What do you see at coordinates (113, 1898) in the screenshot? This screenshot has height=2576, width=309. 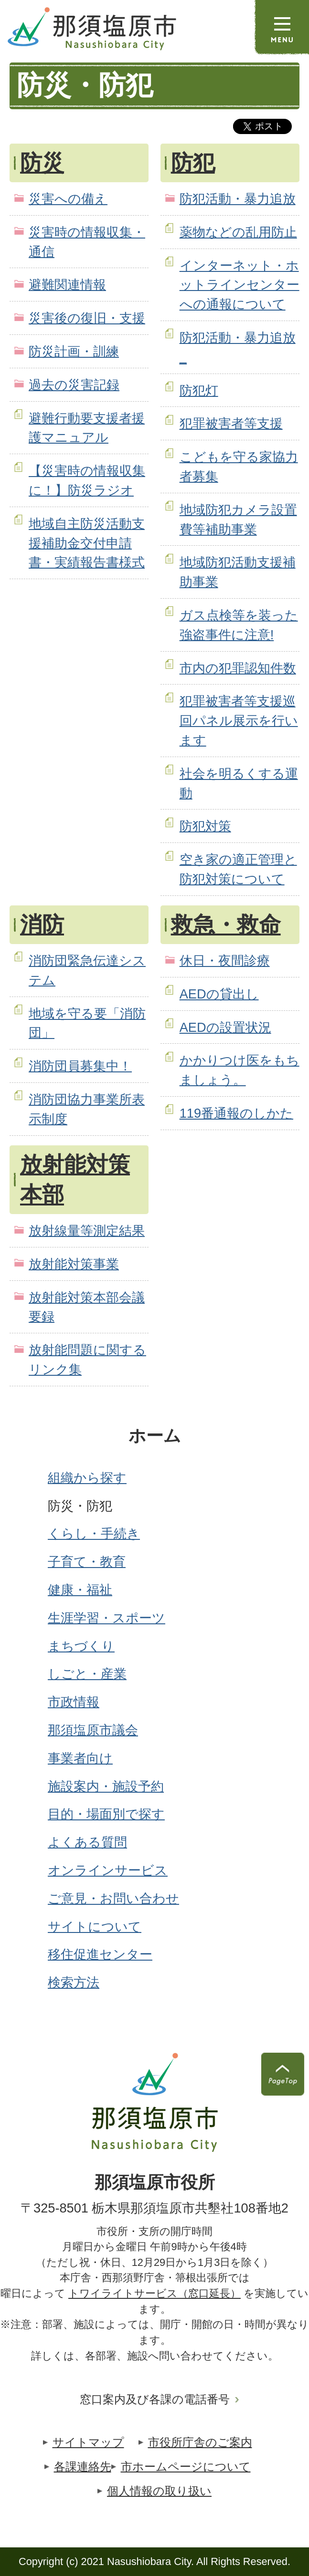 I see `ご意見・お問い合わせ` at bounding box center [113, 1898].